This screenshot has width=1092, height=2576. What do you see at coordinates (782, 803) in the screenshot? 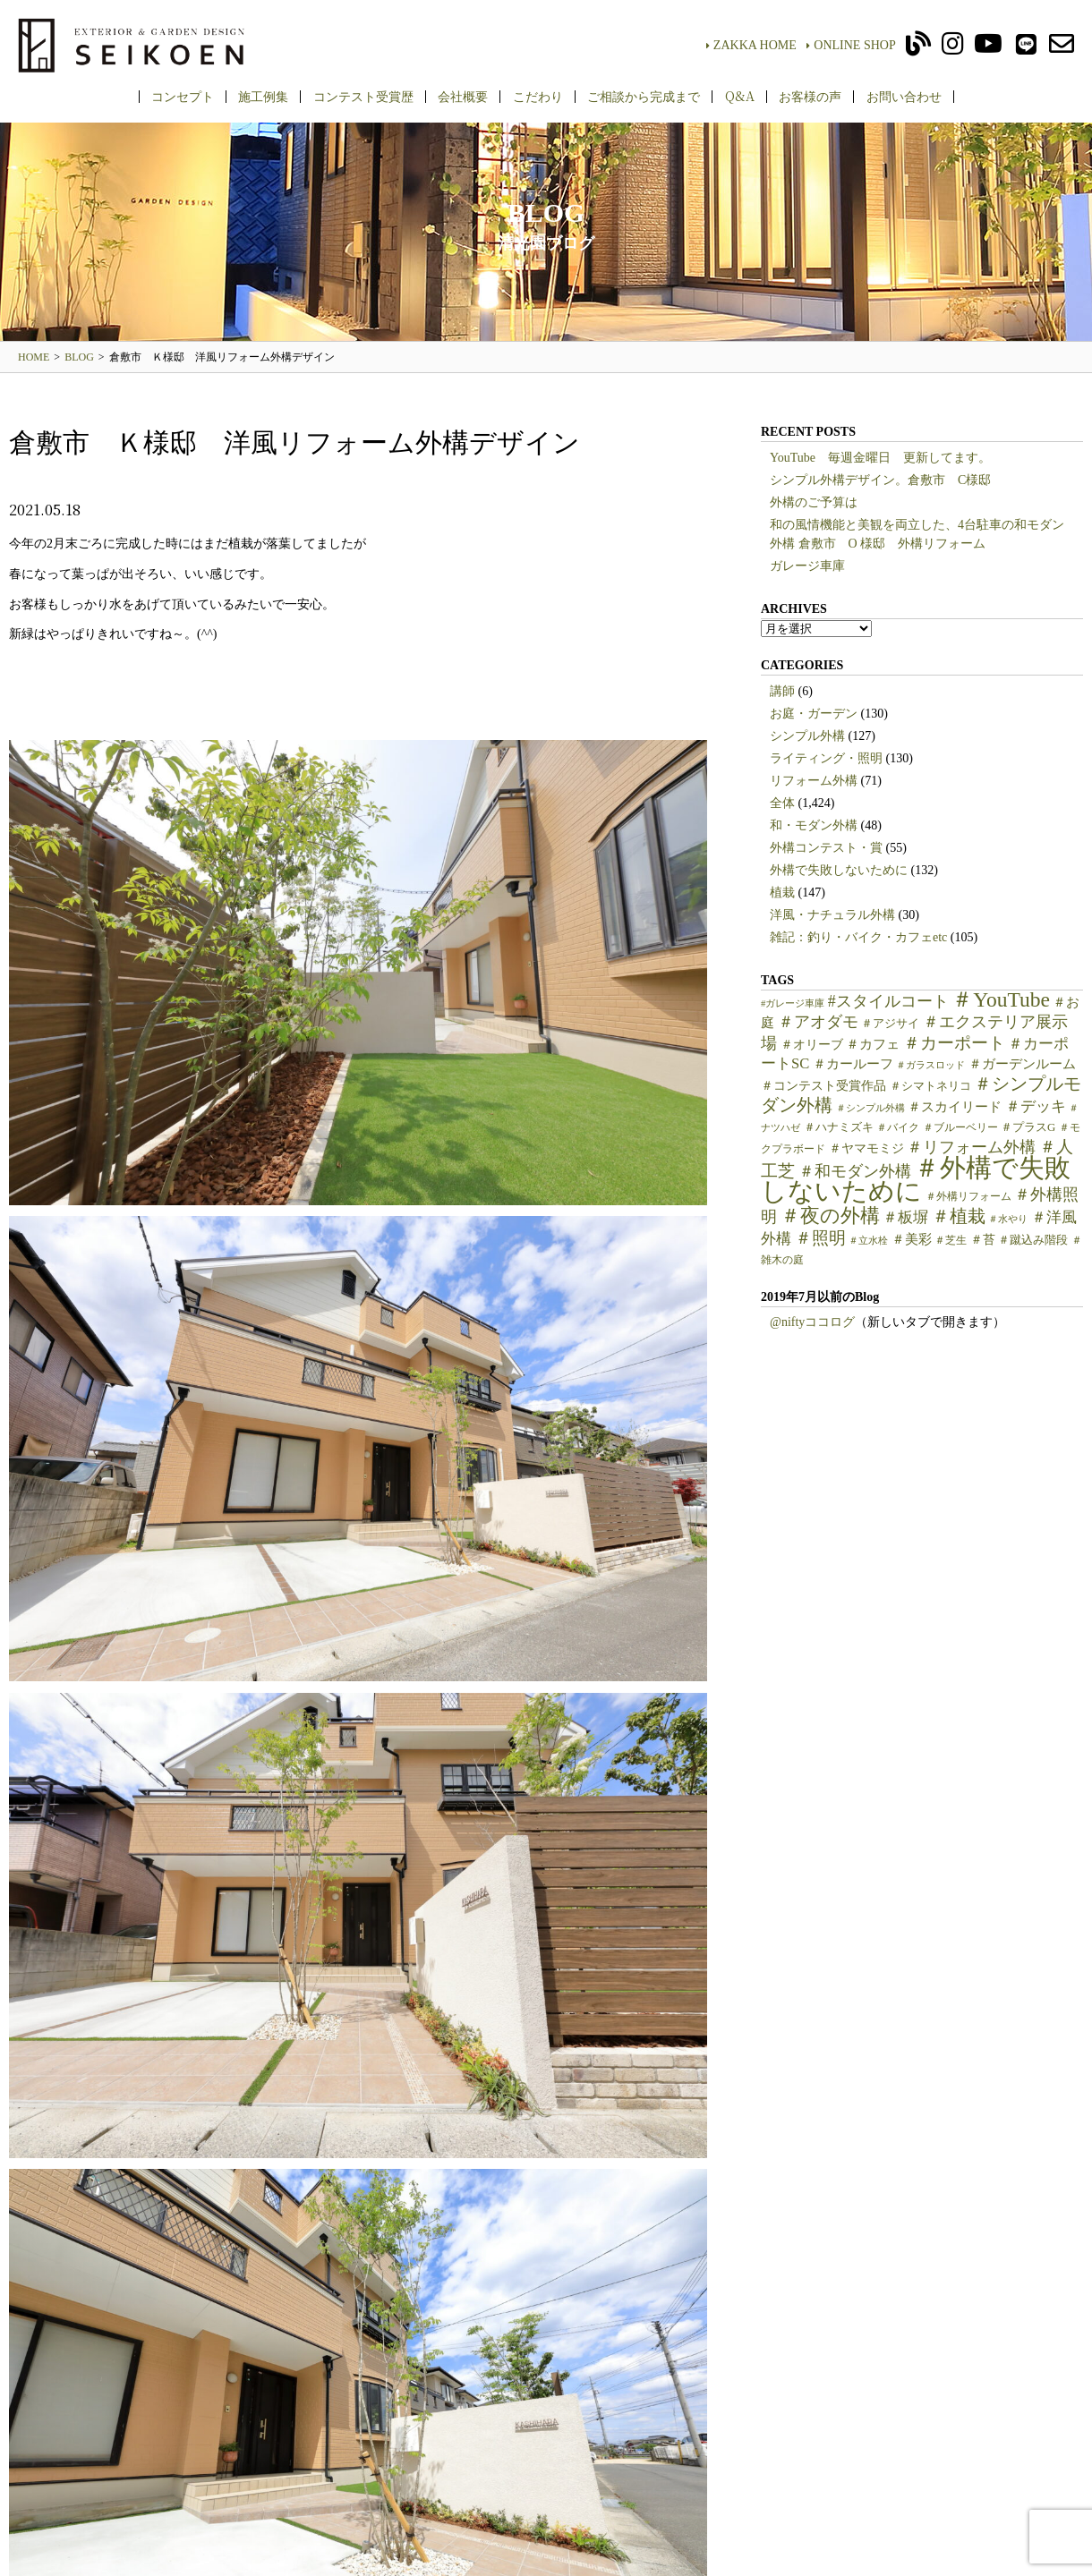
I see `全体` at bounding box center [782, 803].